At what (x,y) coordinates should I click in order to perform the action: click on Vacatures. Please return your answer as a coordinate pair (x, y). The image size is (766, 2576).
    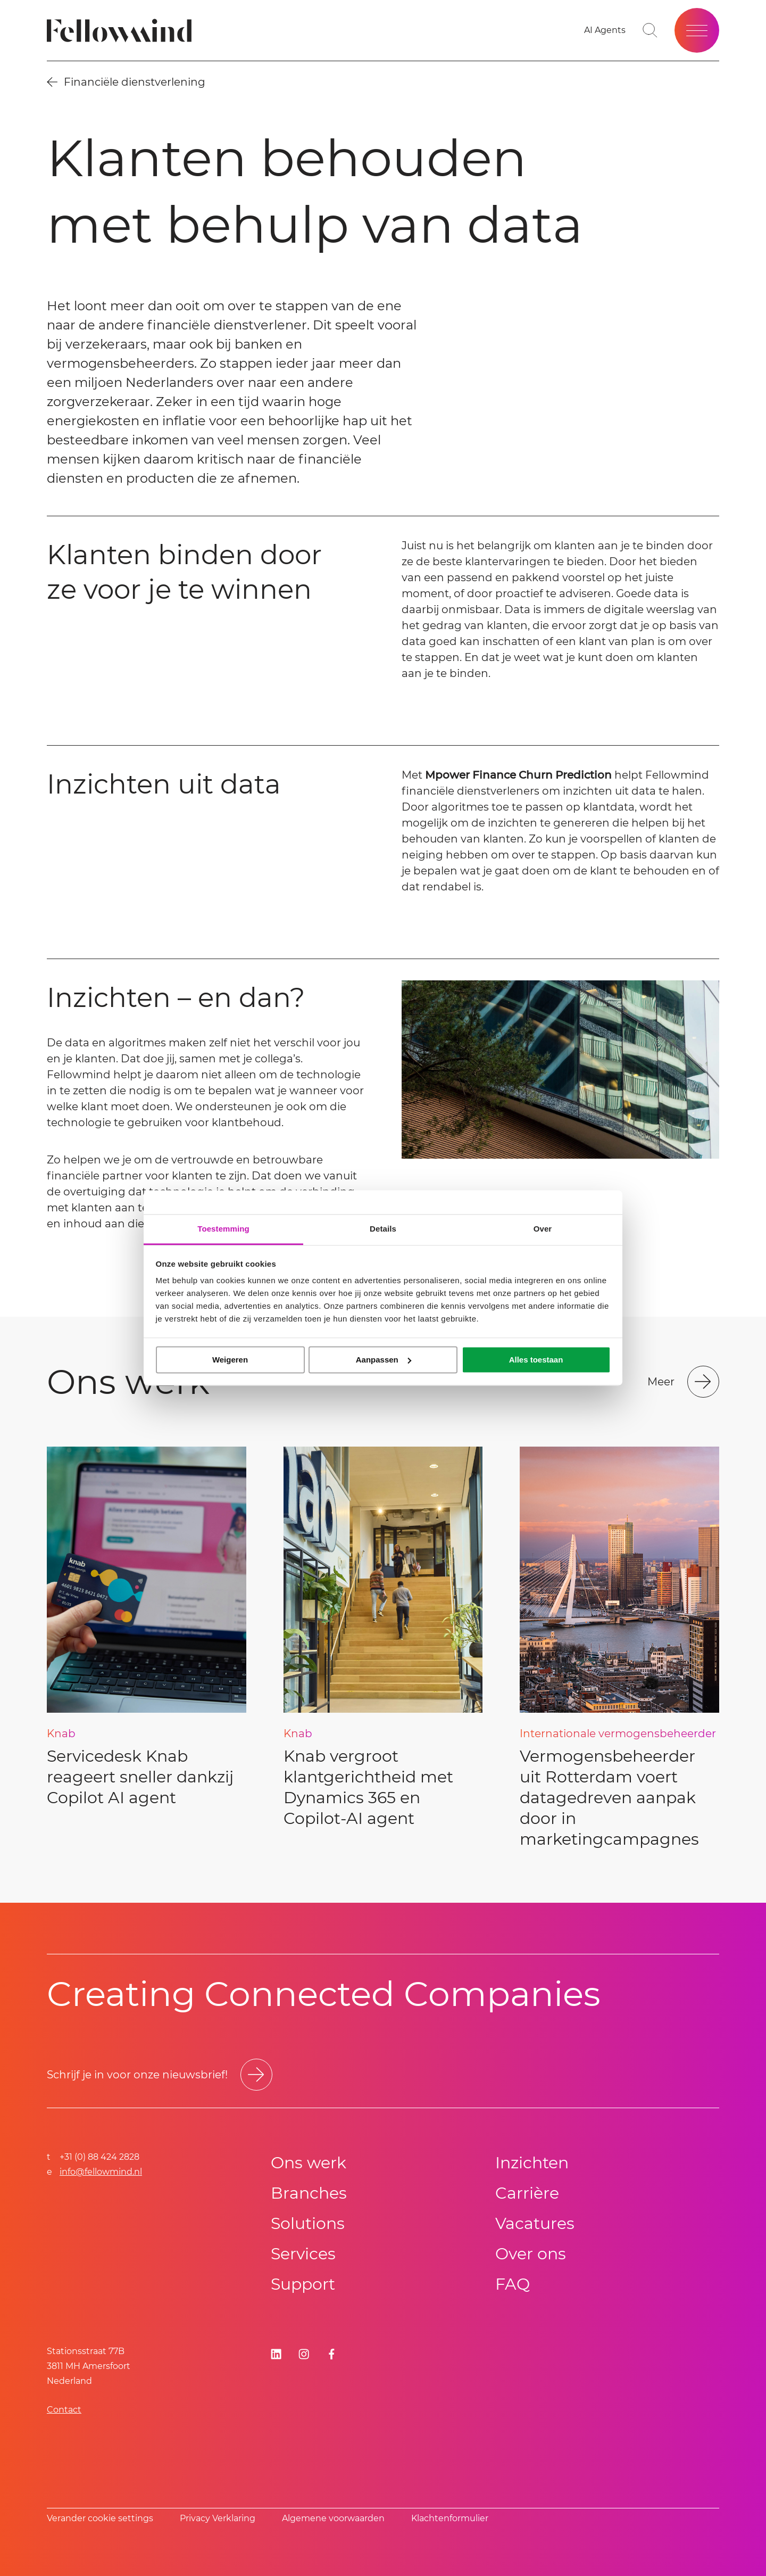
    Looking at the image, I should click on (534, 2223).